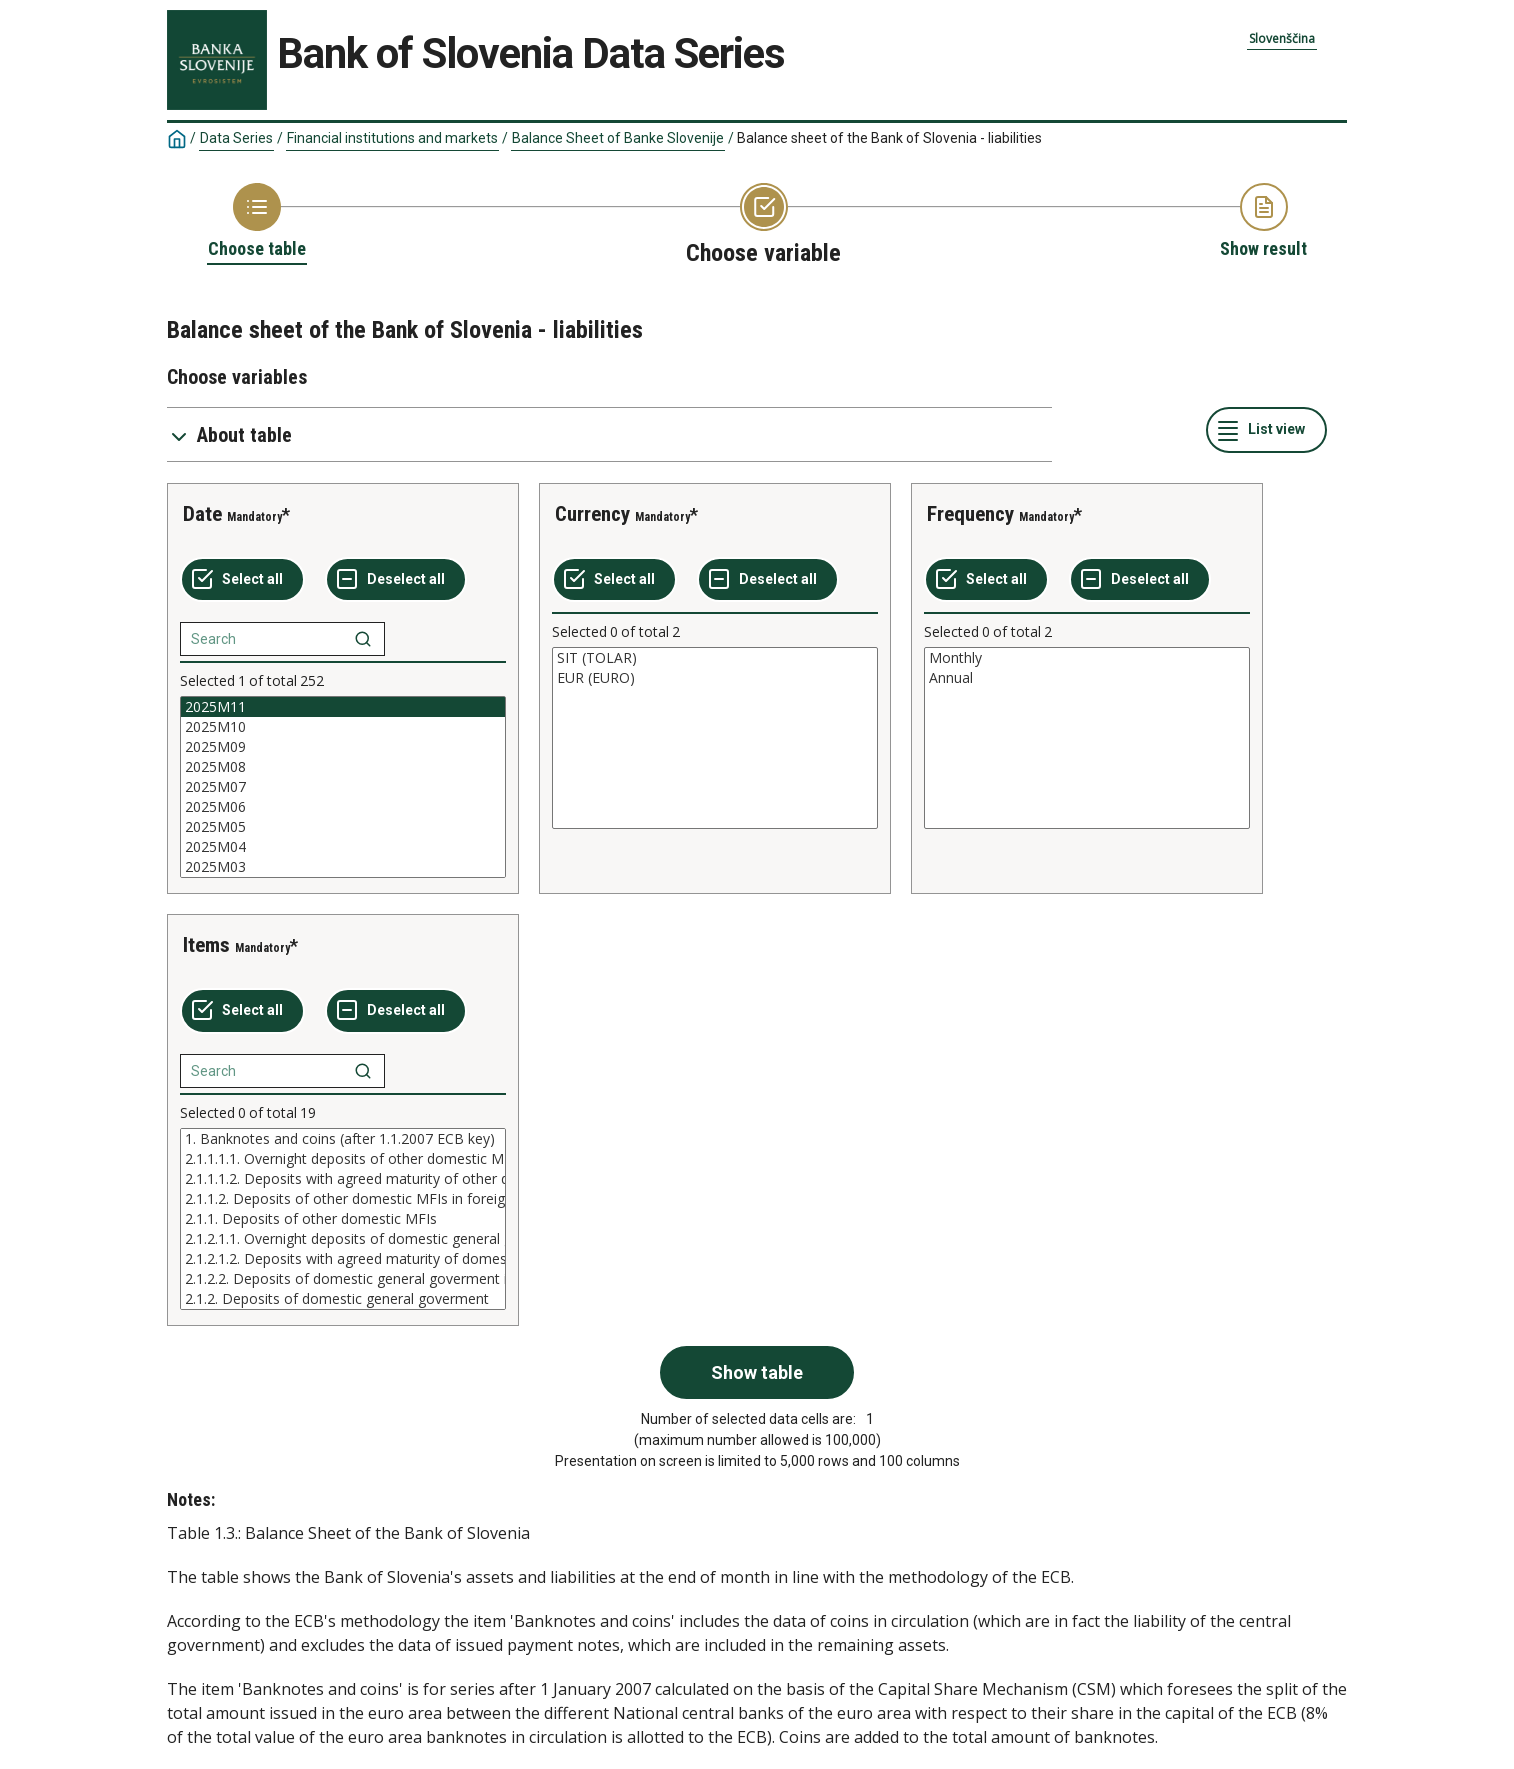 This screenshot has height=1769, width=1514. Describe the element at coordinates (396, 580) in the screenshot. I see `[Deselect all selected]` at that location.